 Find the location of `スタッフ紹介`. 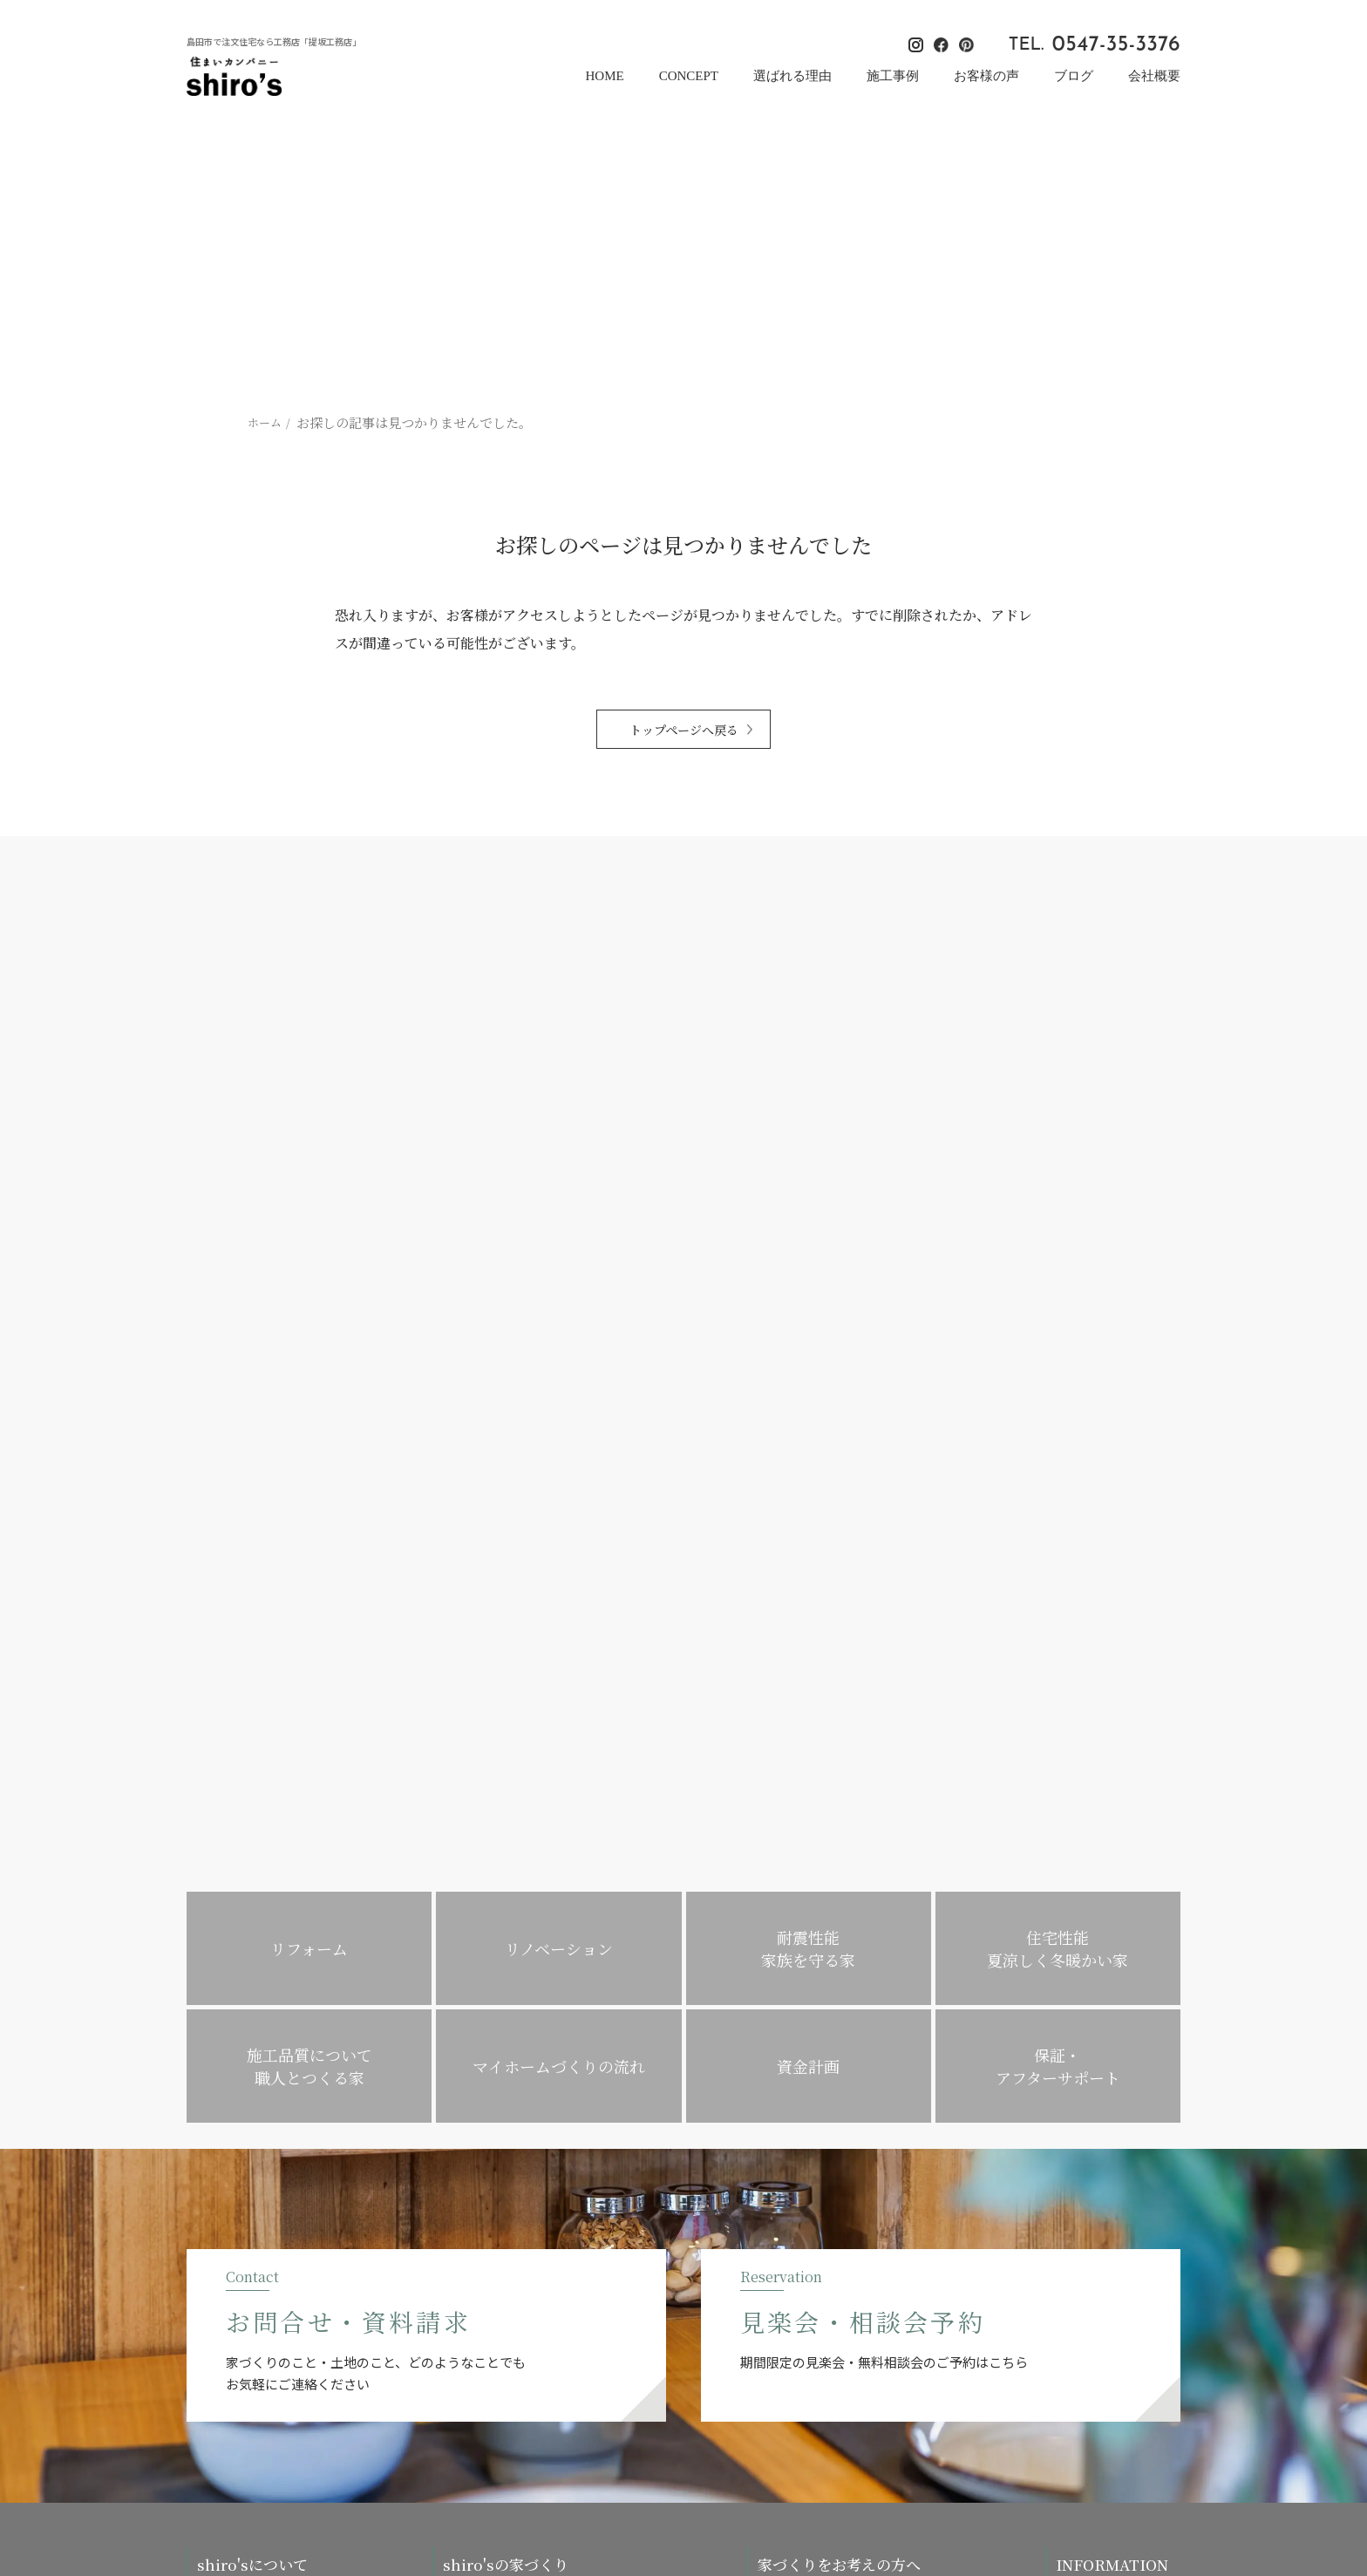

スタッフ紹介 is located at coordinates (231, 2072).